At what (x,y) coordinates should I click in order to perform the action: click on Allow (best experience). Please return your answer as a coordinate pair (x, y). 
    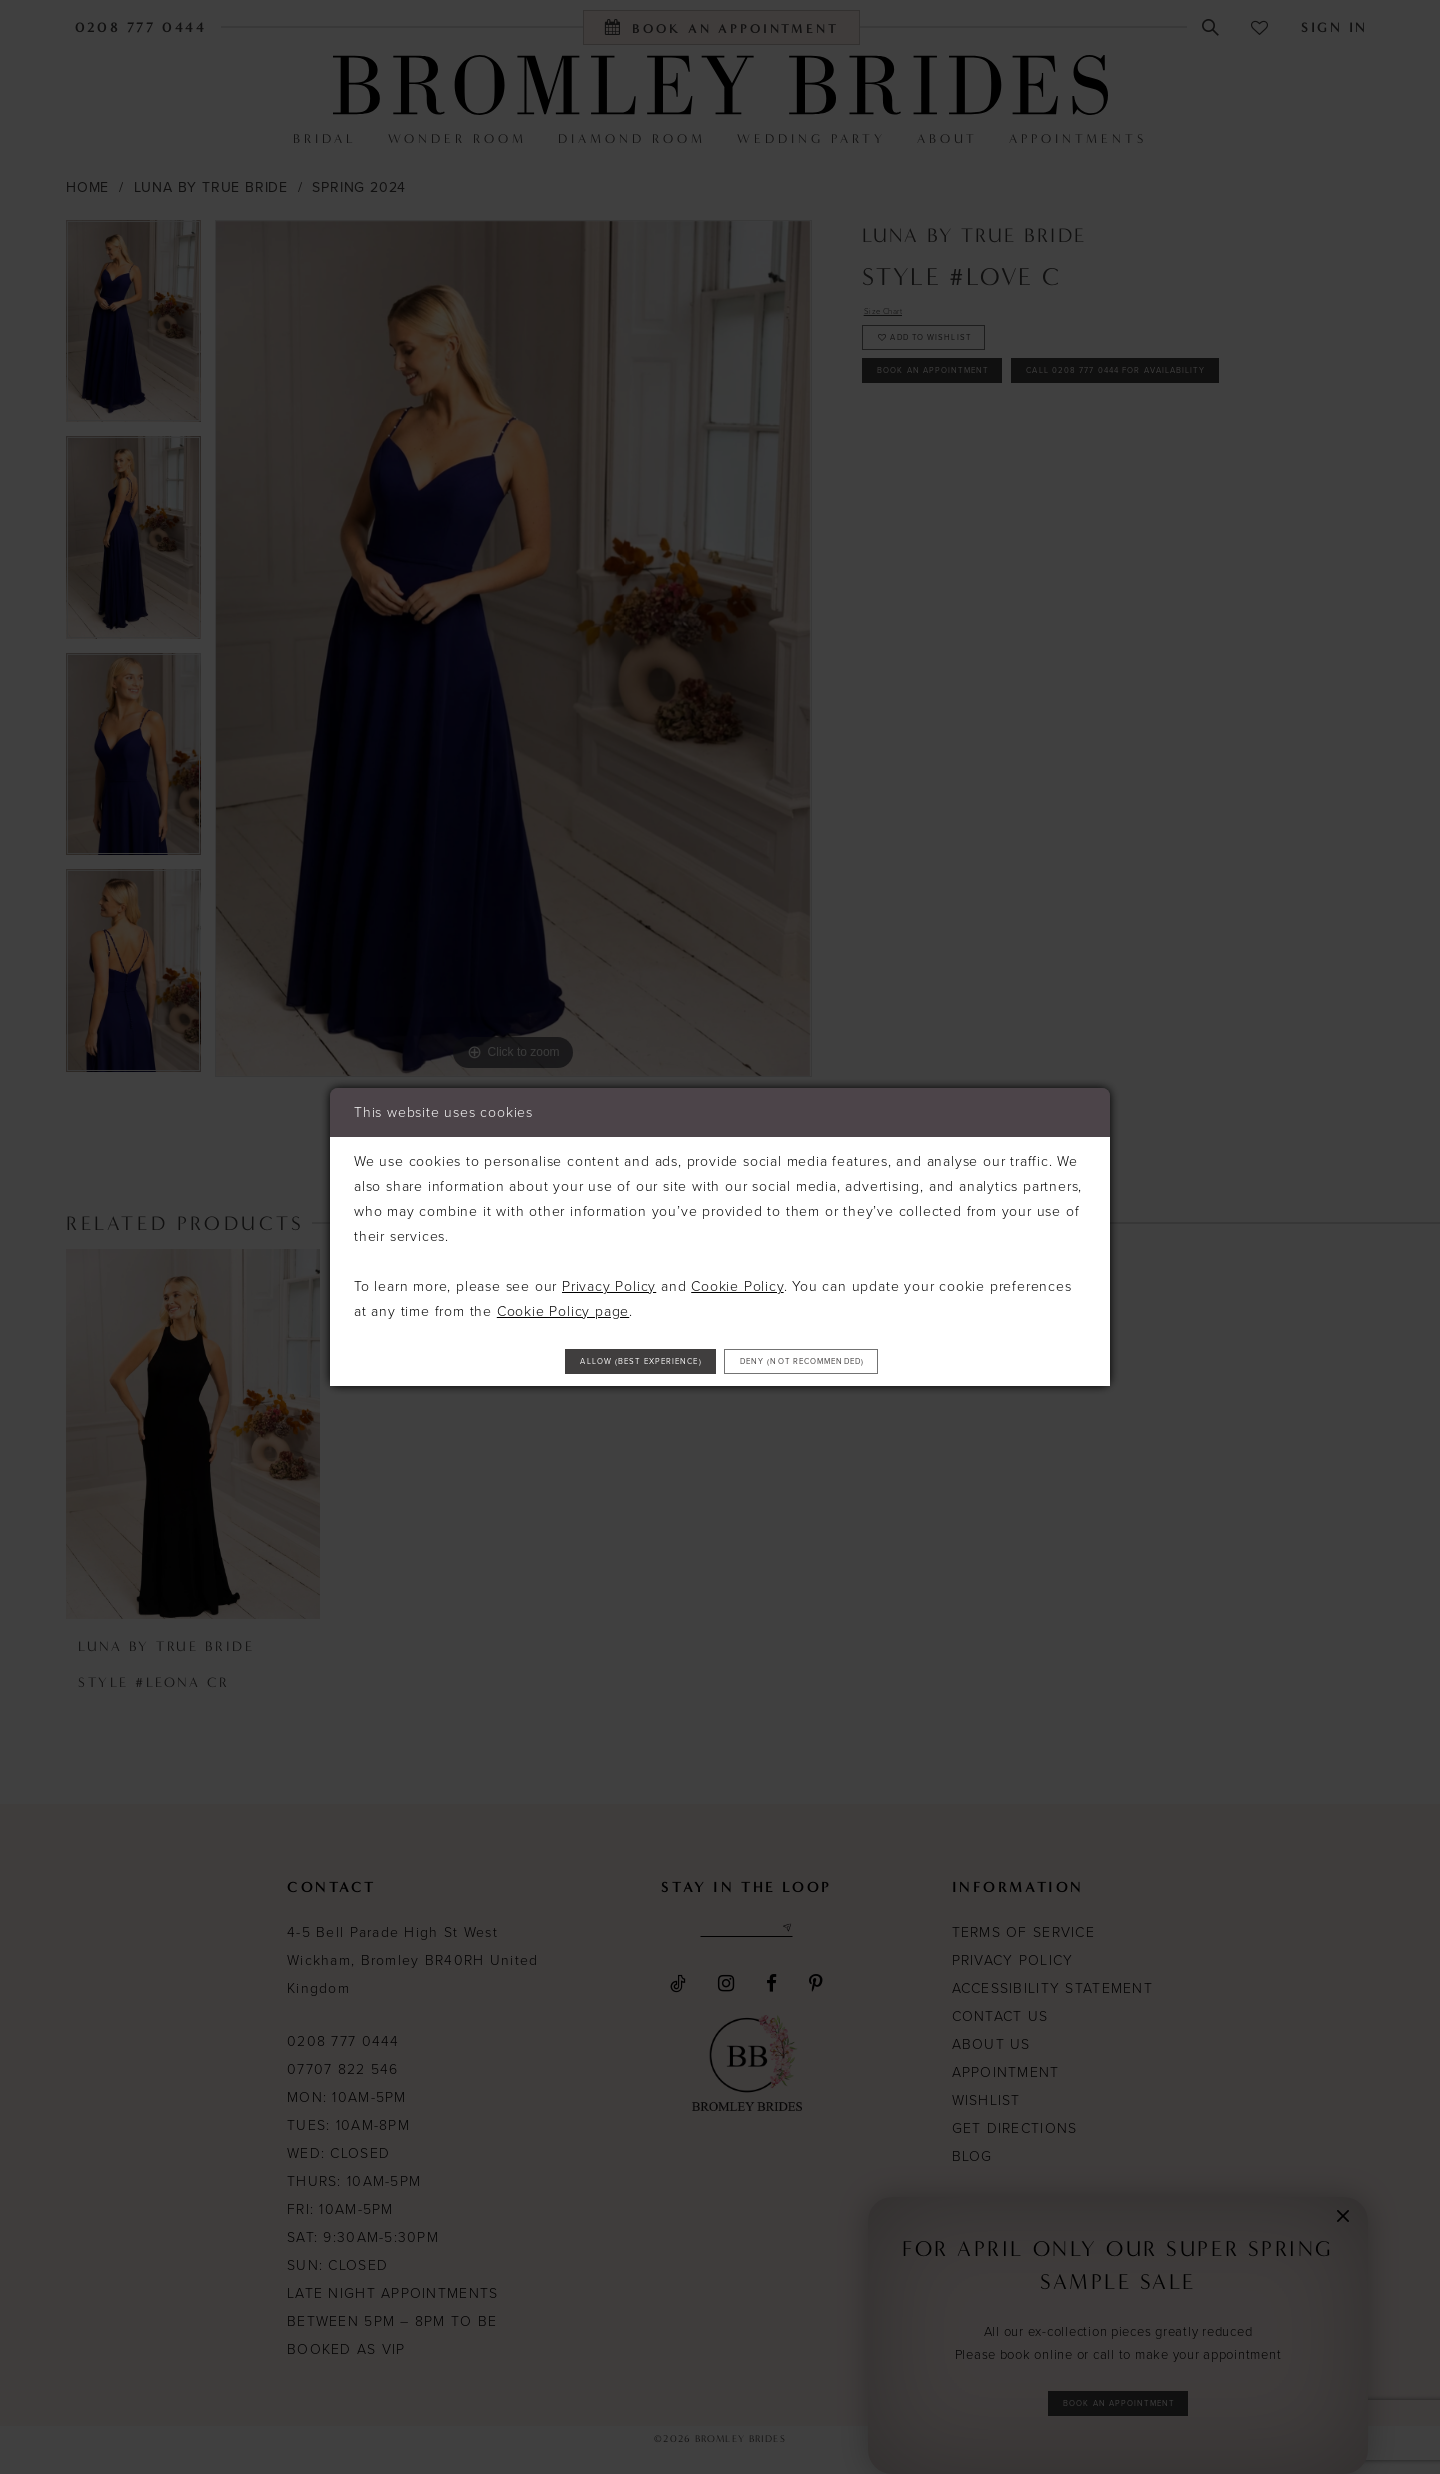
    Looking at the image, I should click on (579, 1361).